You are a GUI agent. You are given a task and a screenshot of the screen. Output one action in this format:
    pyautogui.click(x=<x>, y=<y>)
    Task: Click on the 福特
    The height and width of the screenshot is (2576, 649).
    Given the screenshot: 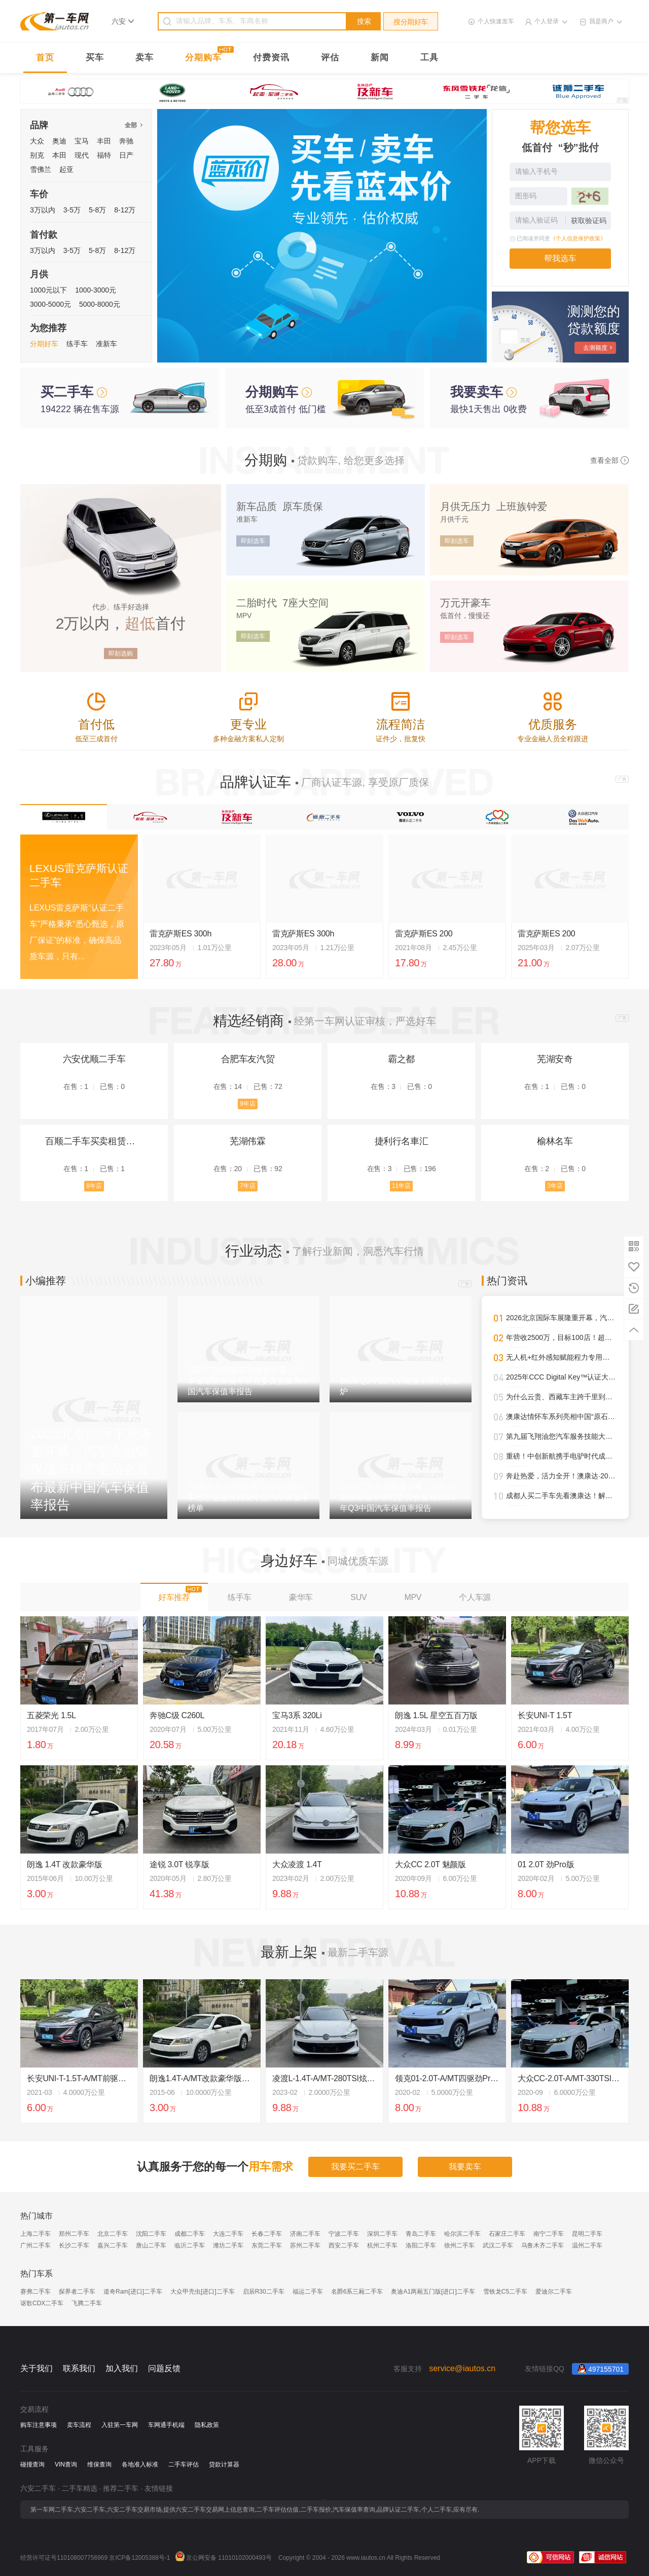 What is the action you would take?
    pyautogui.click(x=104, y=155)
    